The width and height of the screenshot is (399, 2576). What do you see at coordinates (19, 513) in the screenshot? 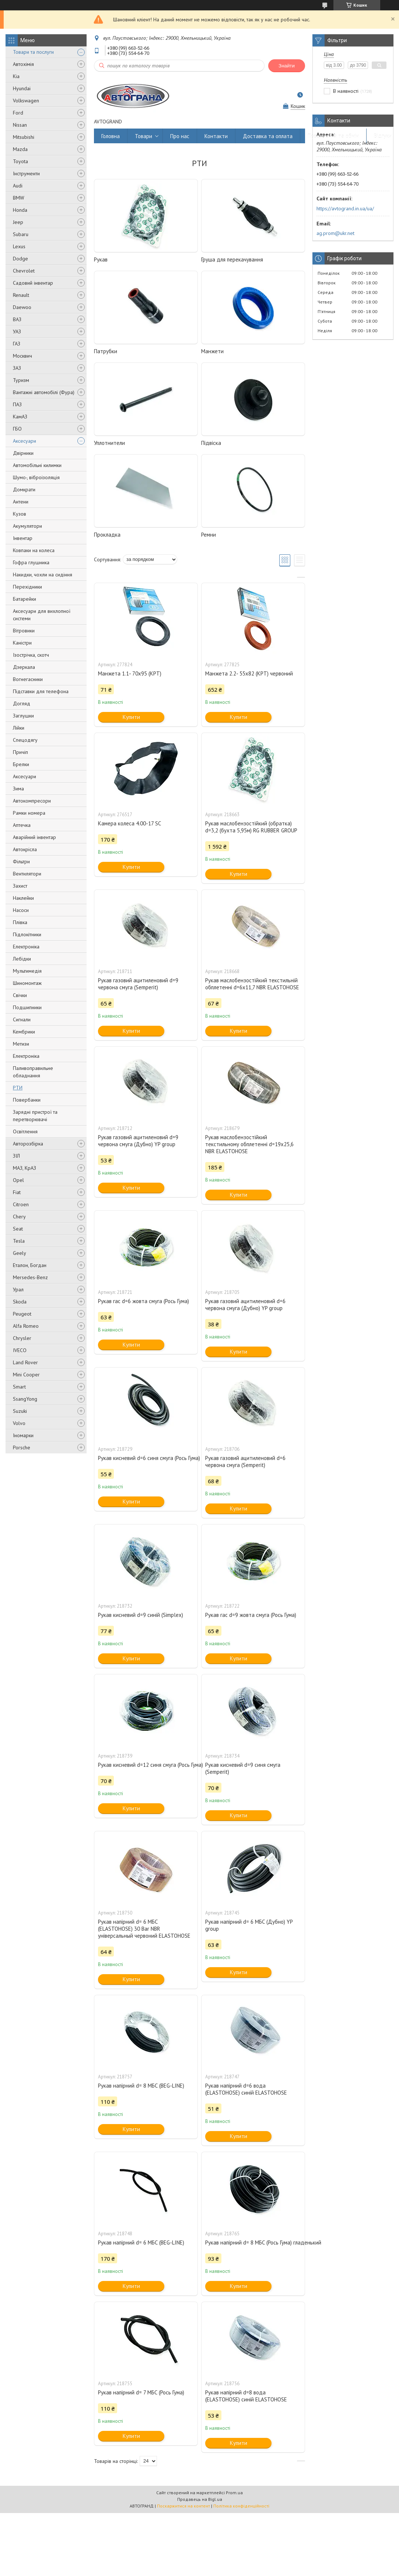
I see `Кузов` at bounding box center [19, 513].